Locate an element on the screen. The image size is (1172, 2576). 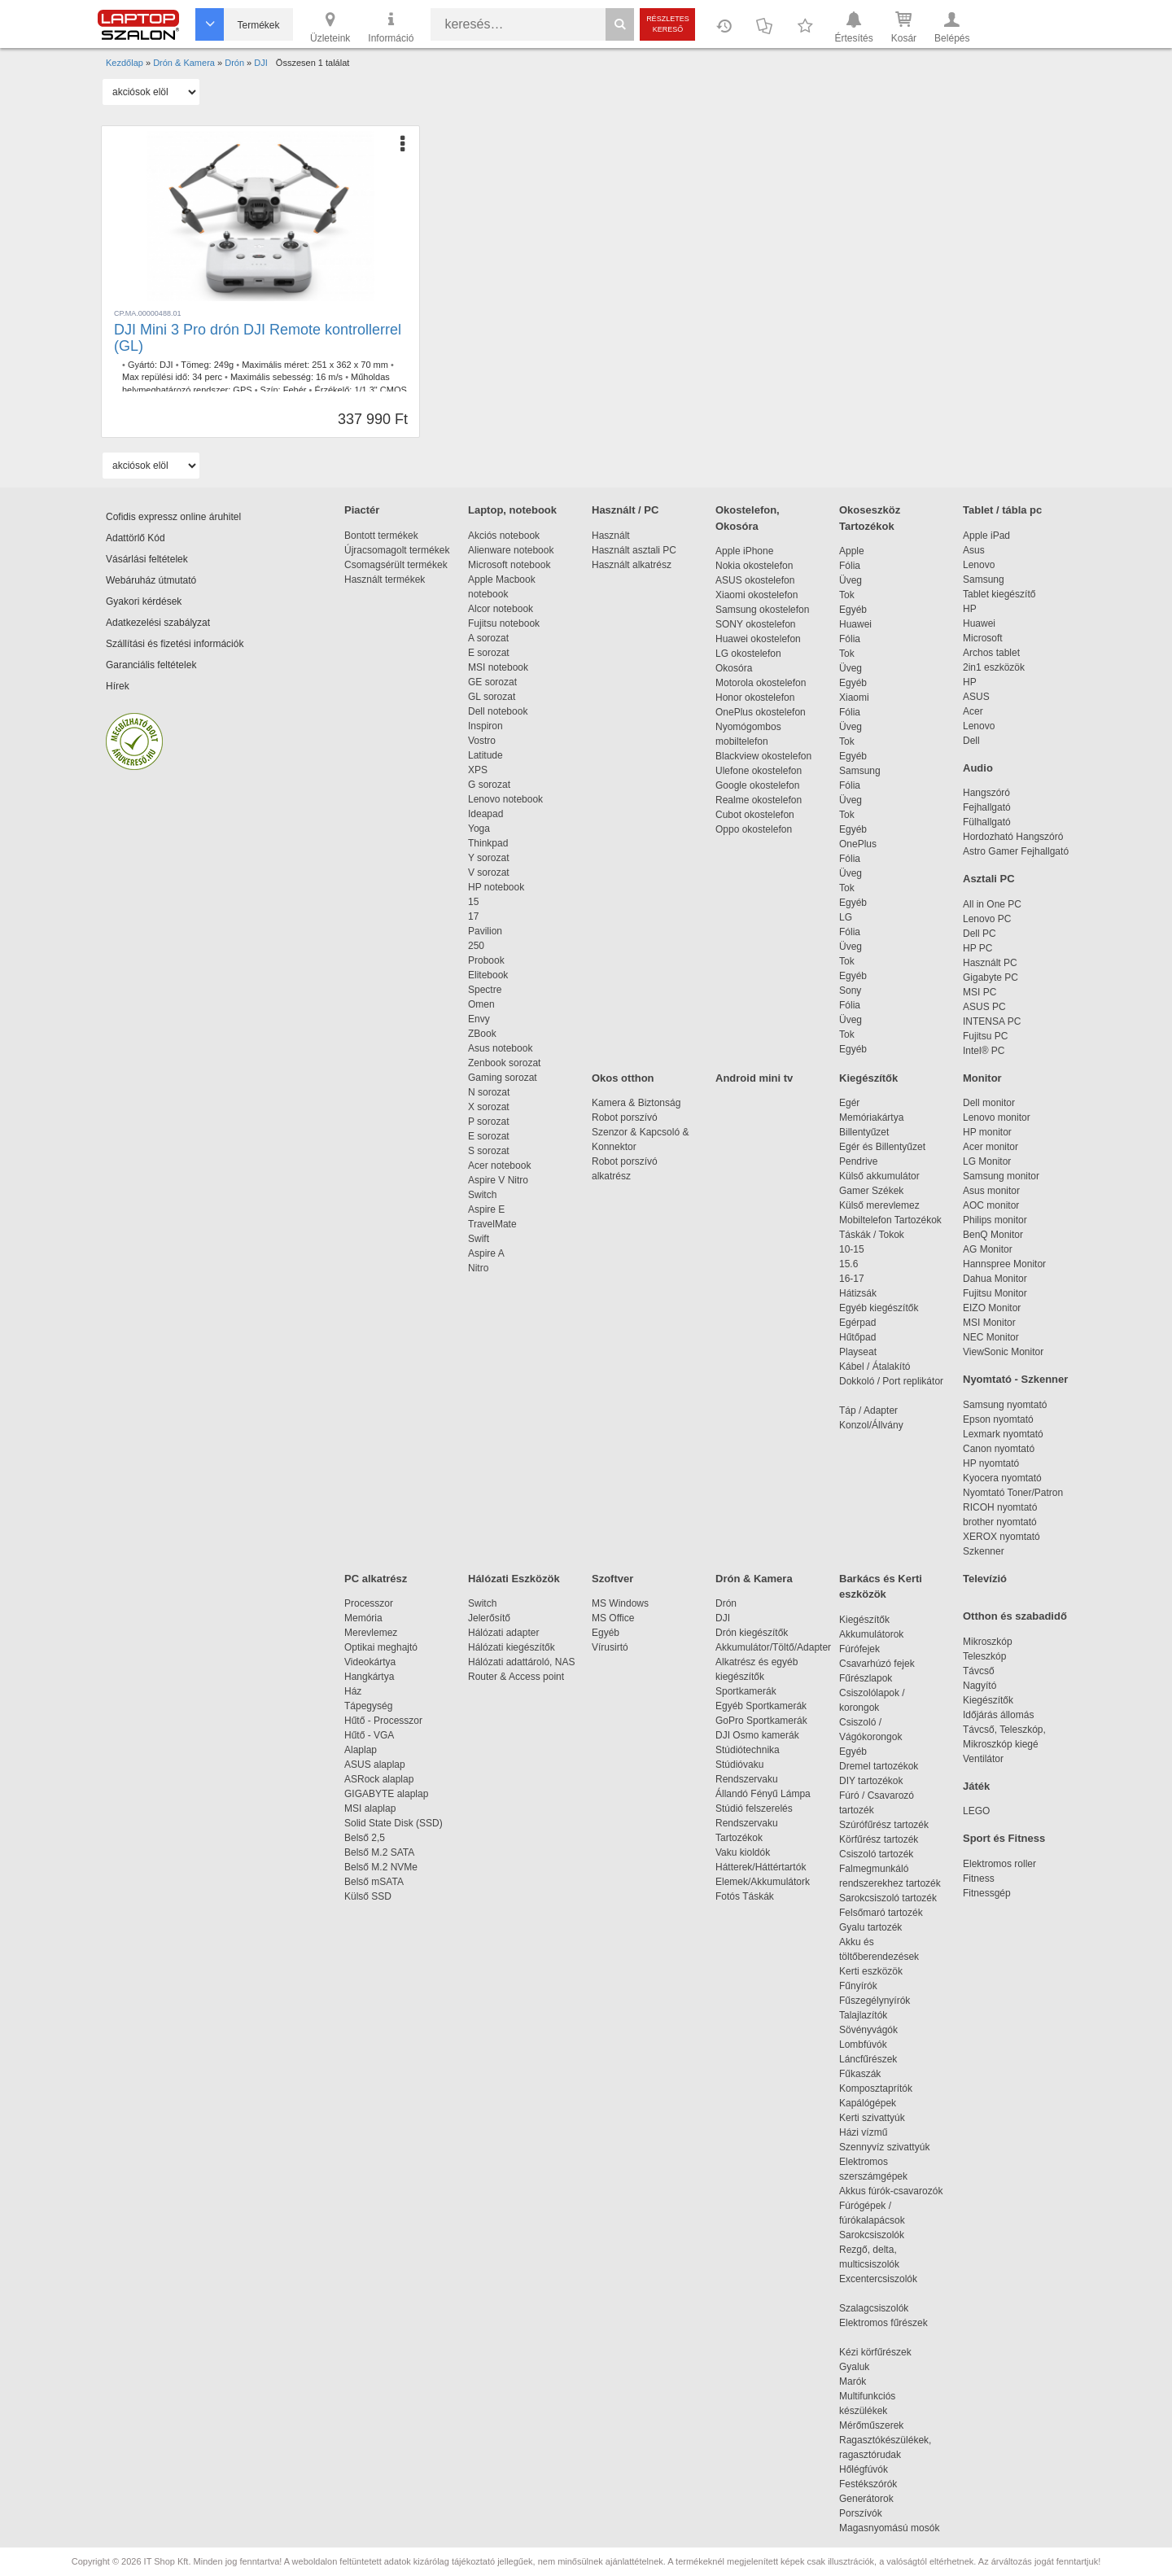
Bontott termékek is located at coordinates (381, 535).